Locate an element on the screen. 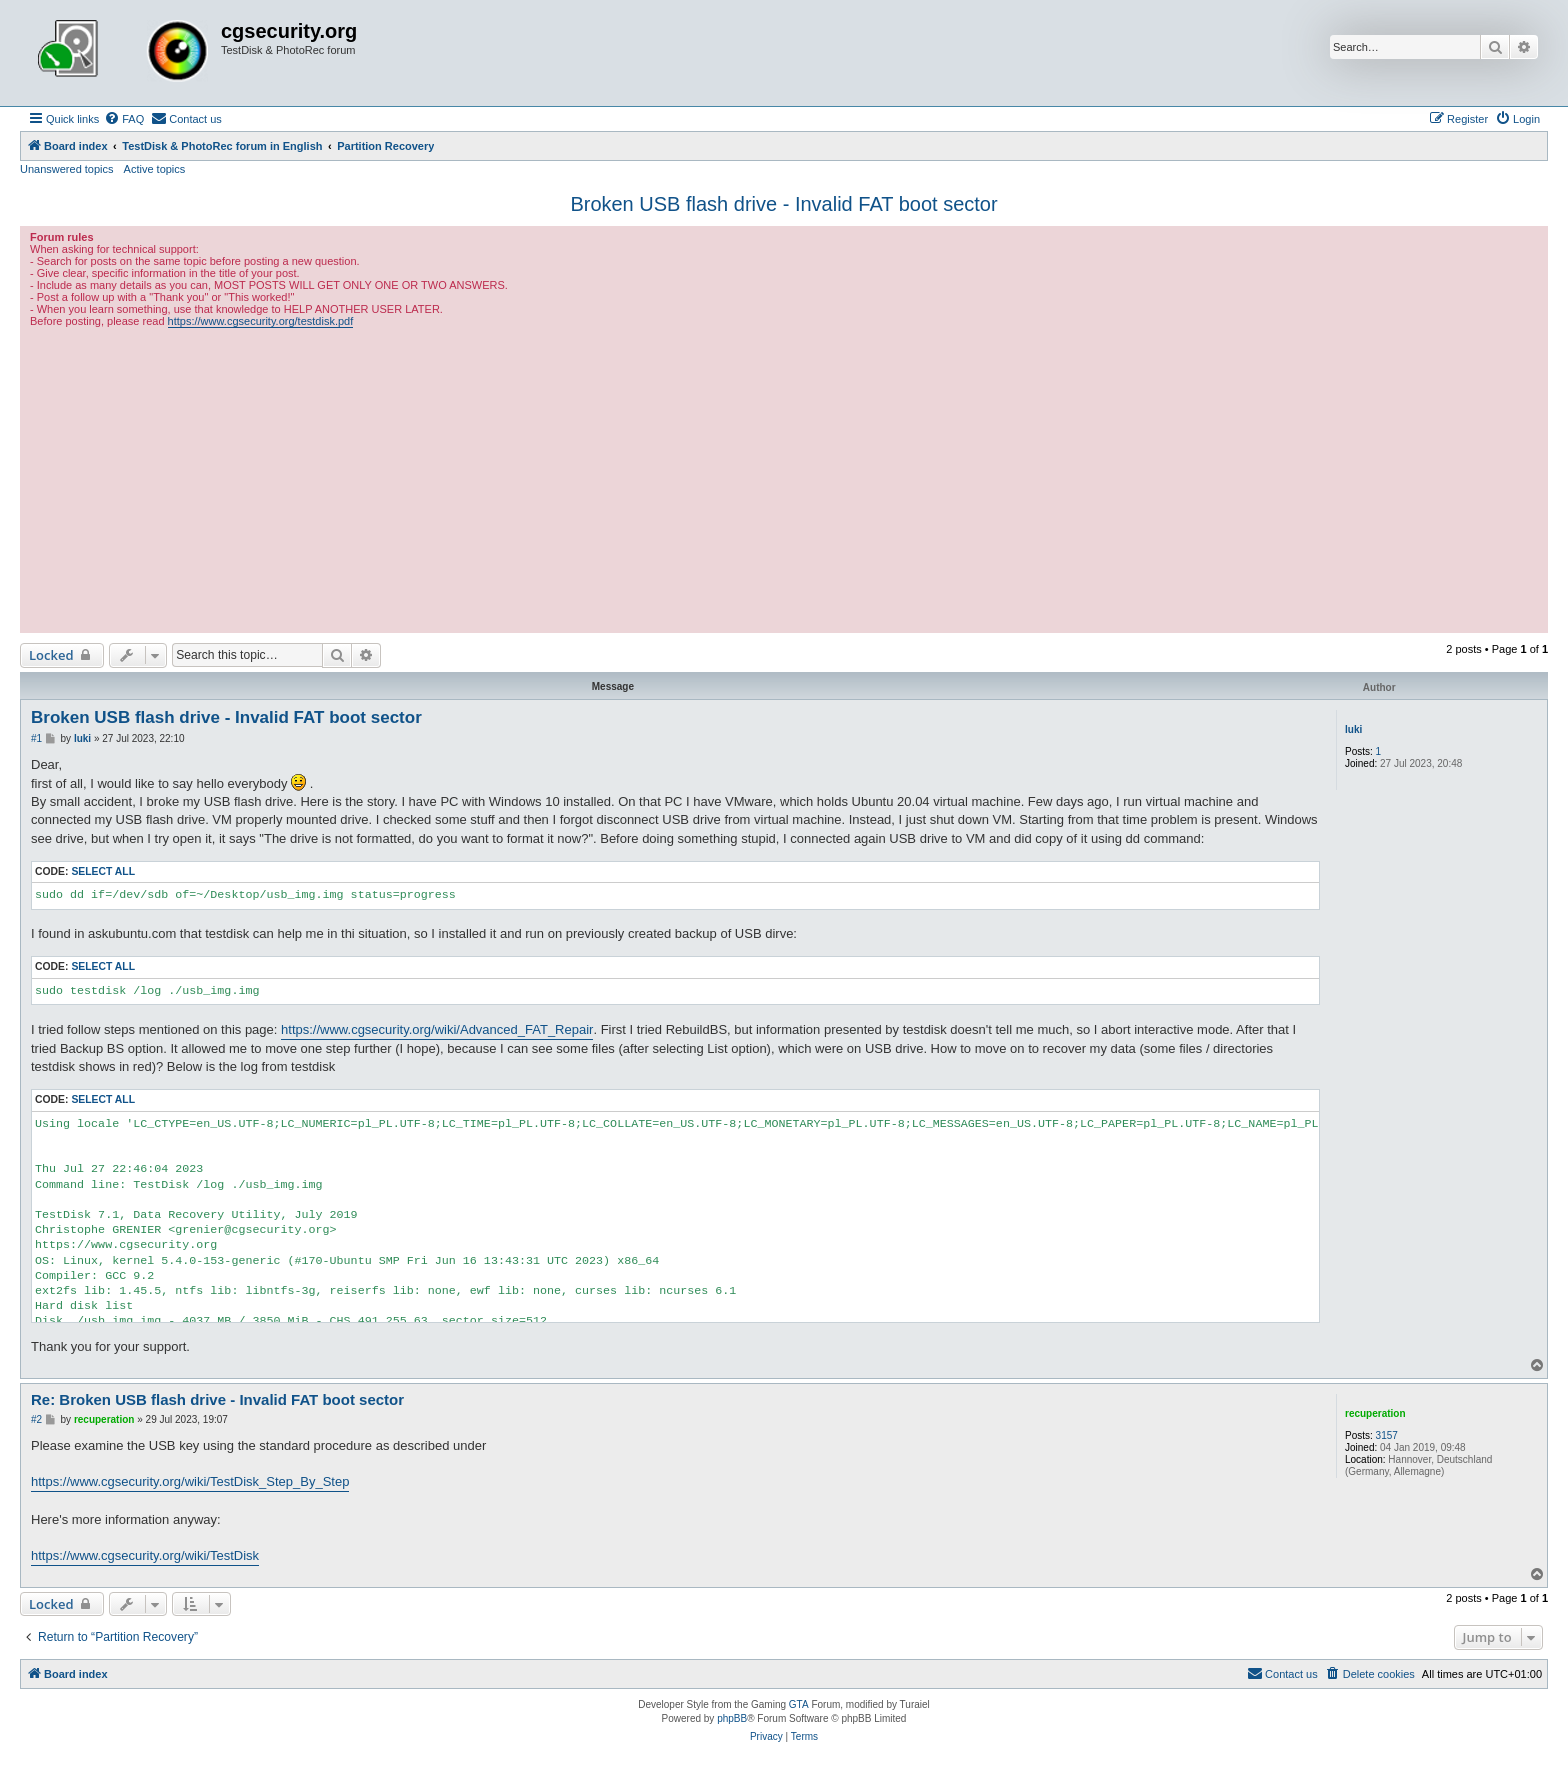 This screenshot has width=1568, height=1776. https://www.cgsecurity.org/testdisk.pdf is located at coordinates (261, 321).